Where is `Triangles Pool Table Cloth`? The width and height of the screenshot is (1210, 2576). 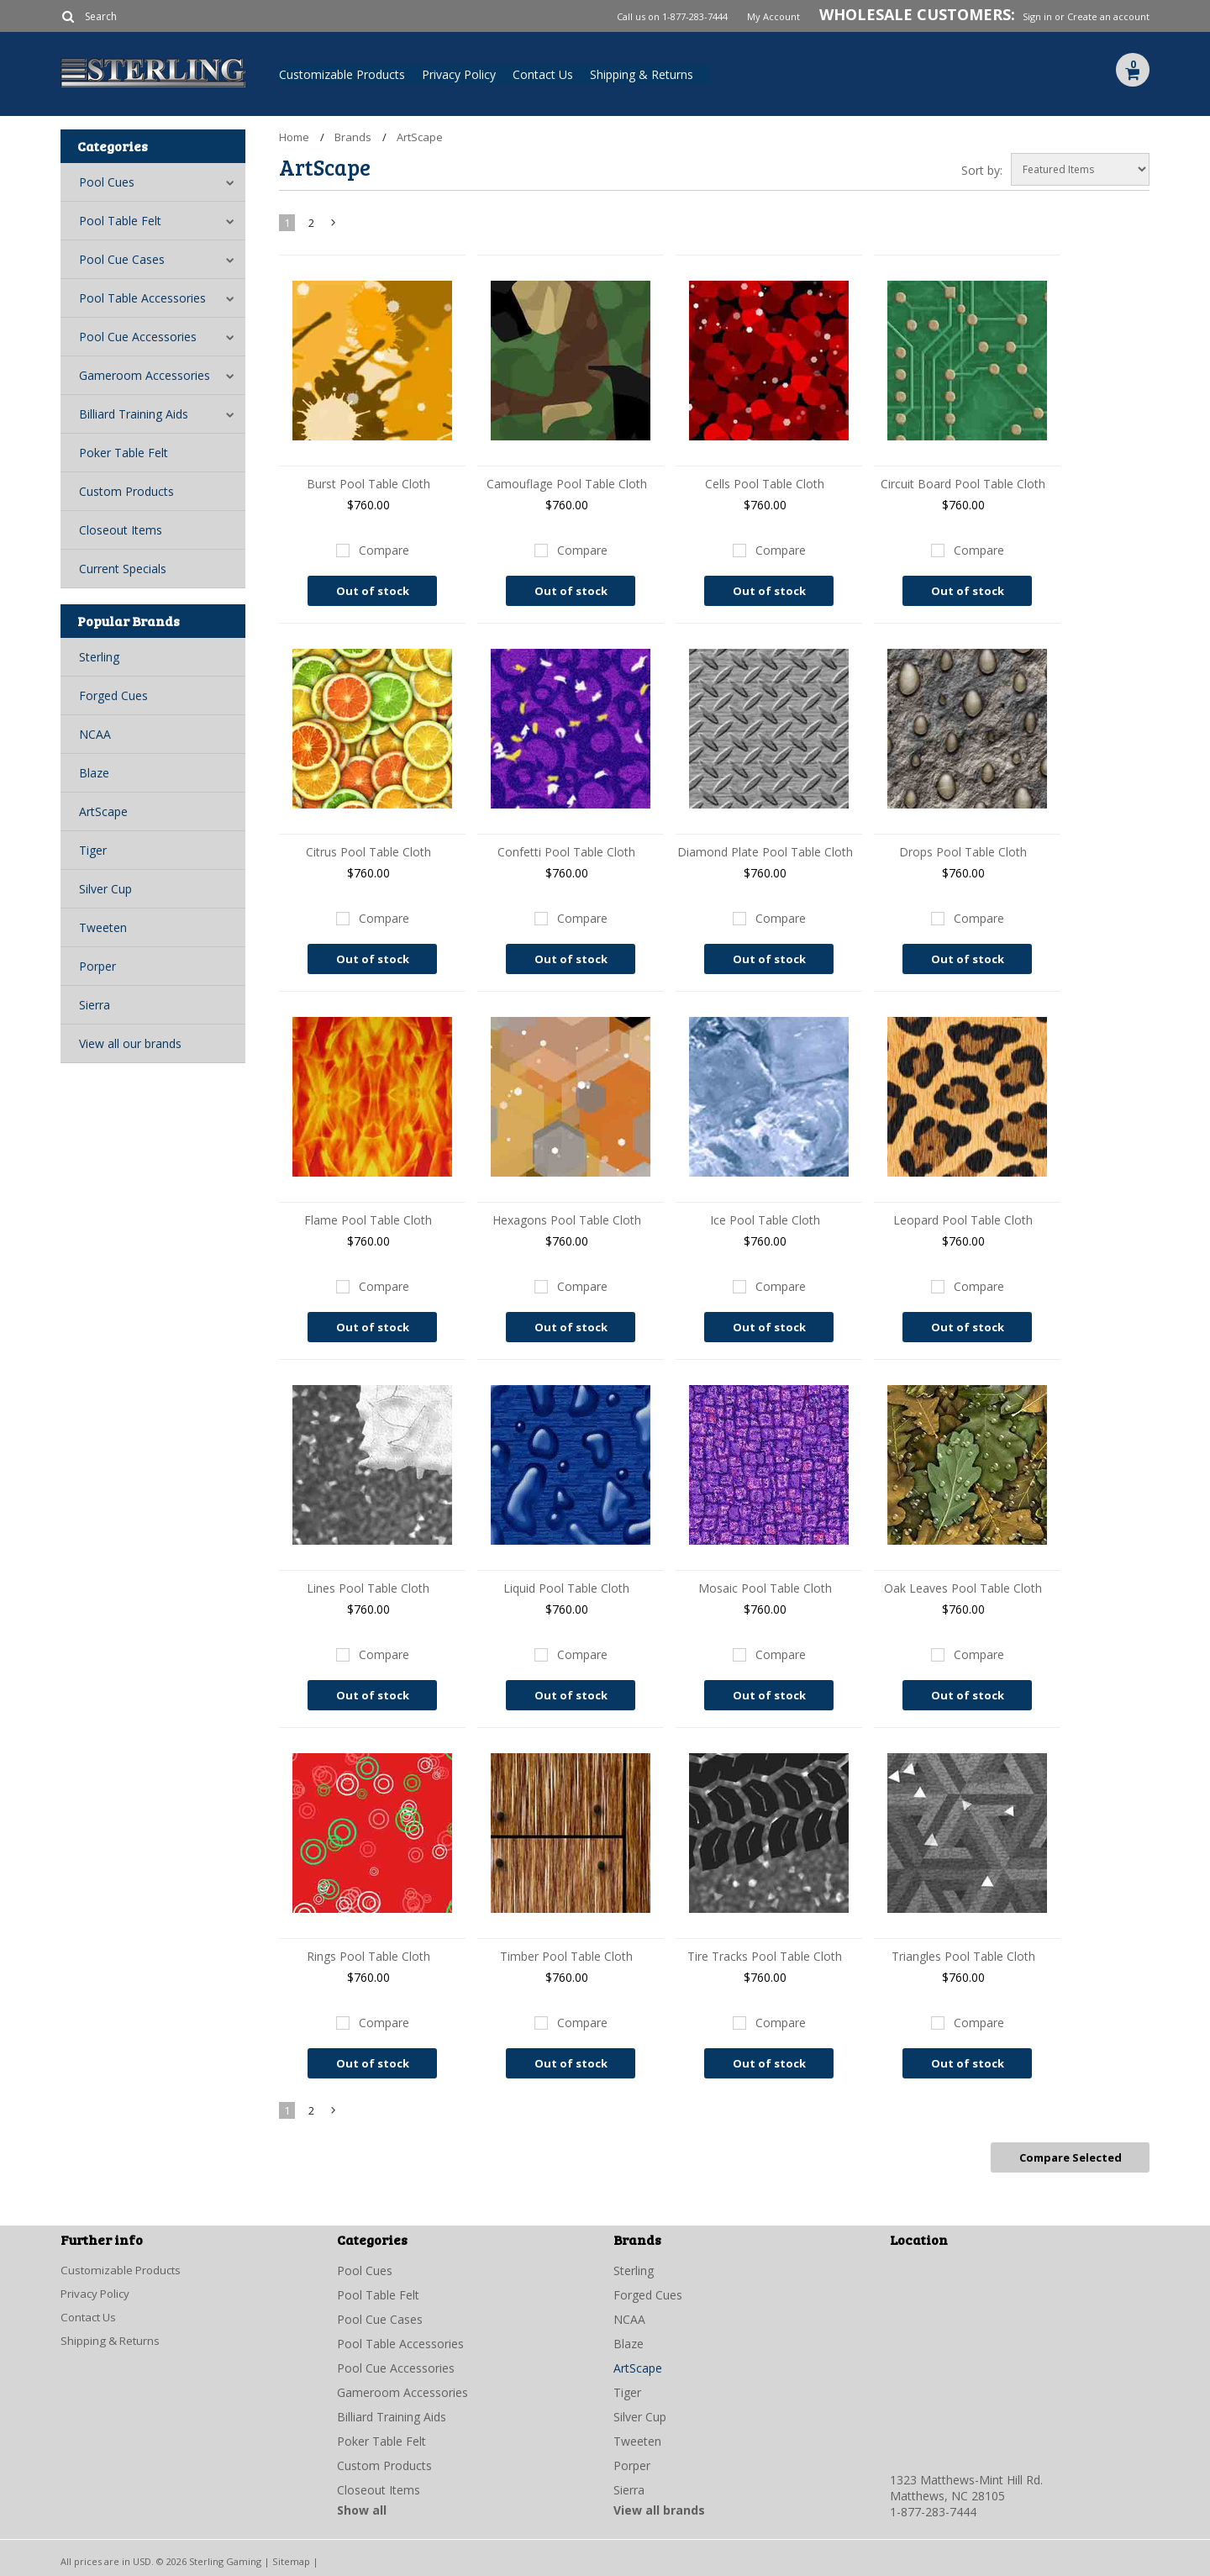
Triangles Pool Table Cloth is located at coordinates (963, 1956).